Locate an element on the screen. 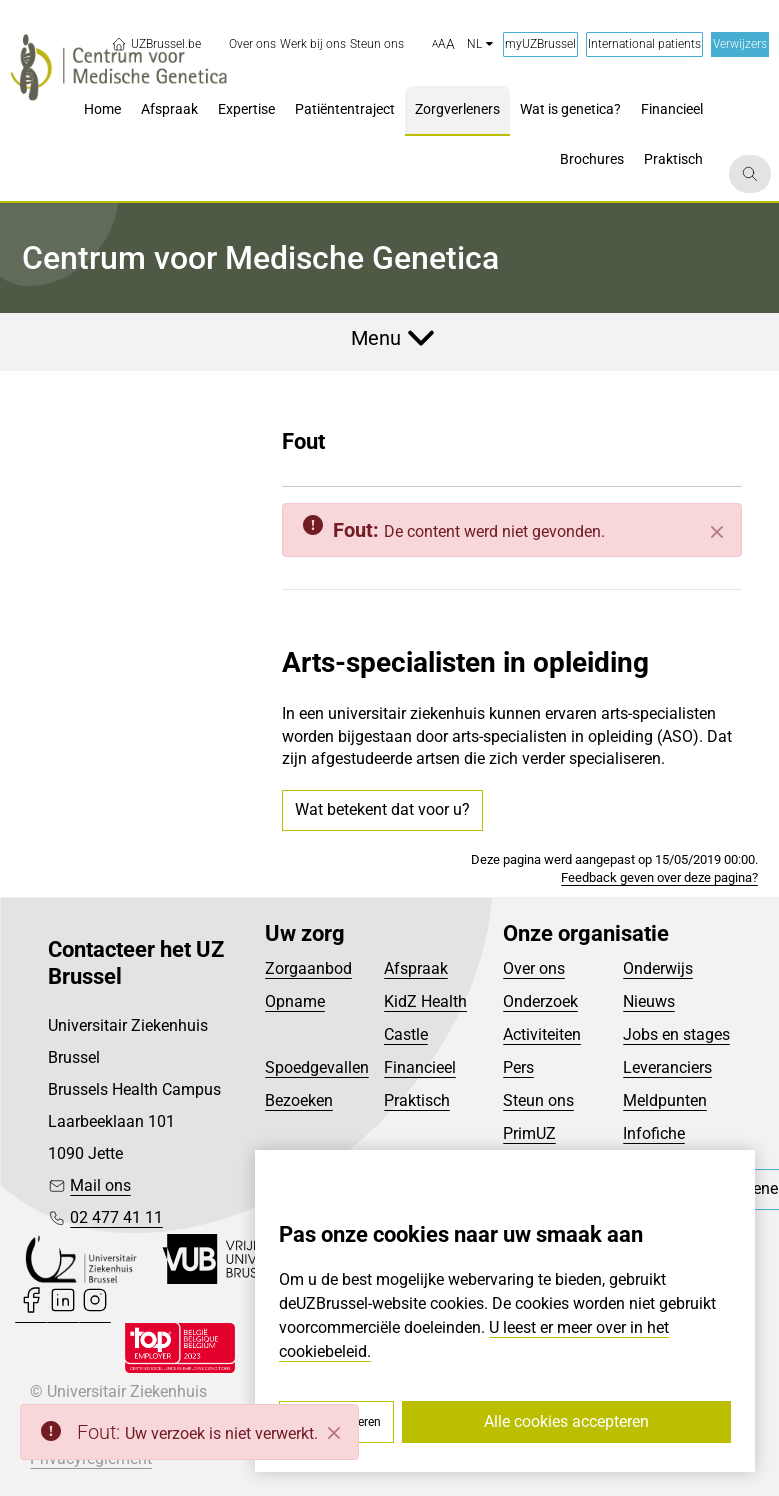  Onderzoek is located at coordinates (540, 1001).